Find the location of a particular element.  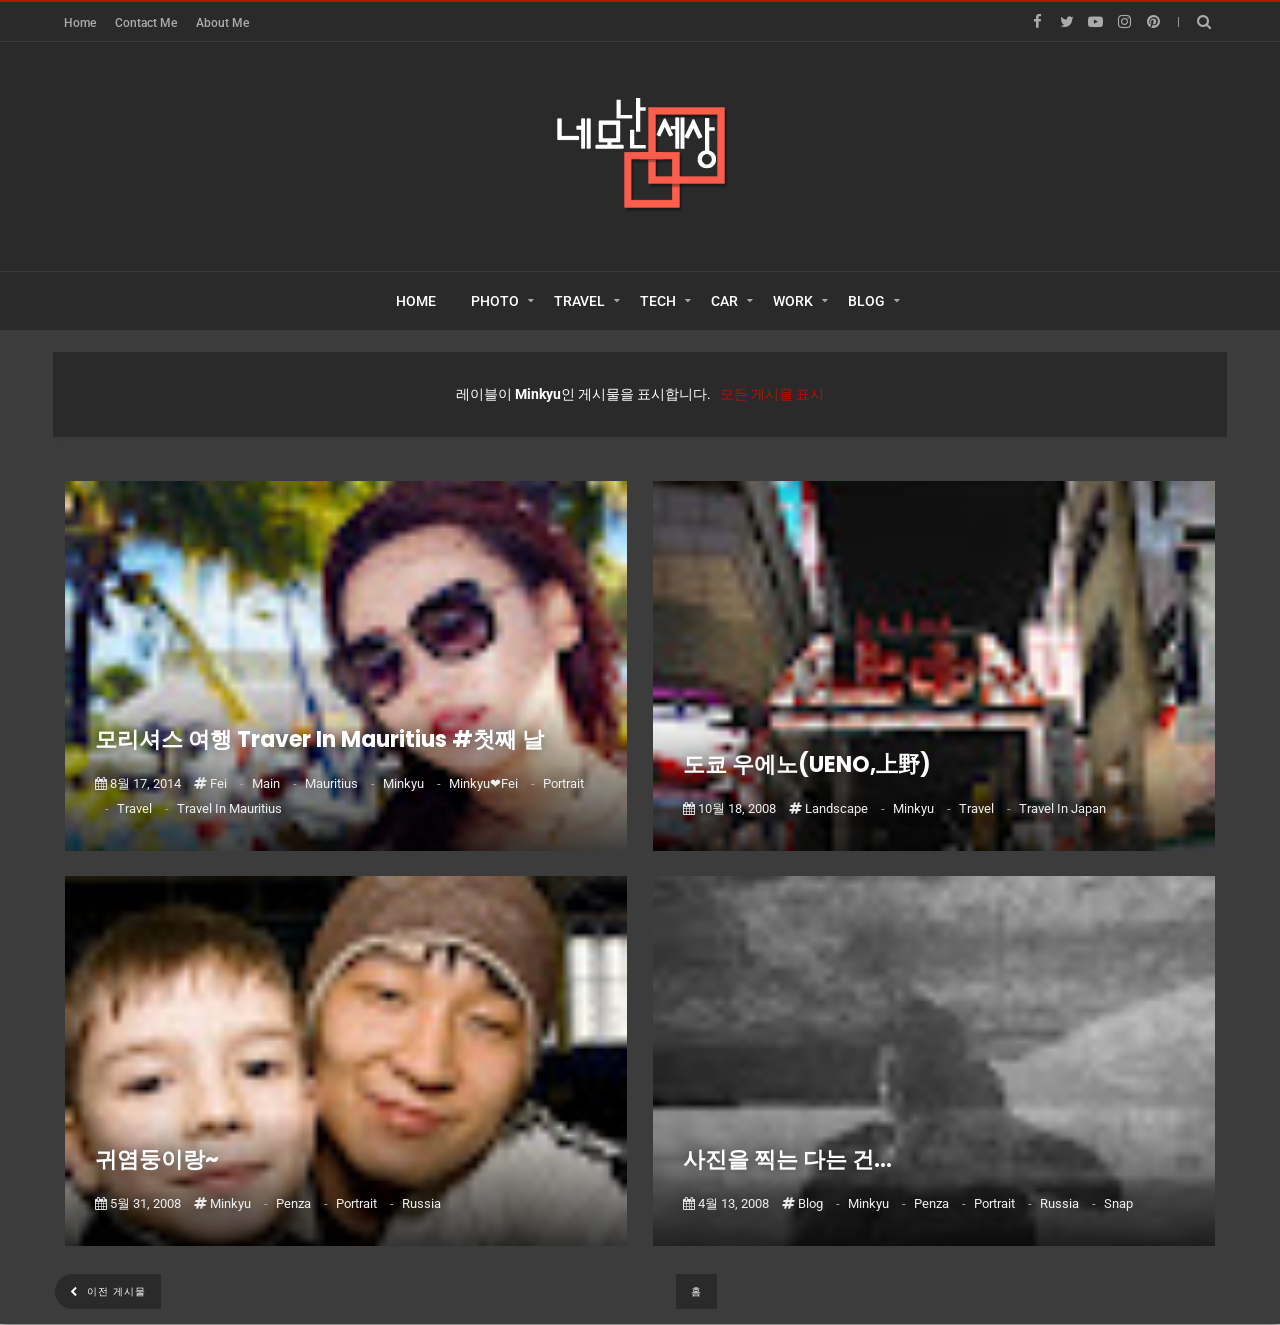

Mauritius is located at coordinates (341, 783).